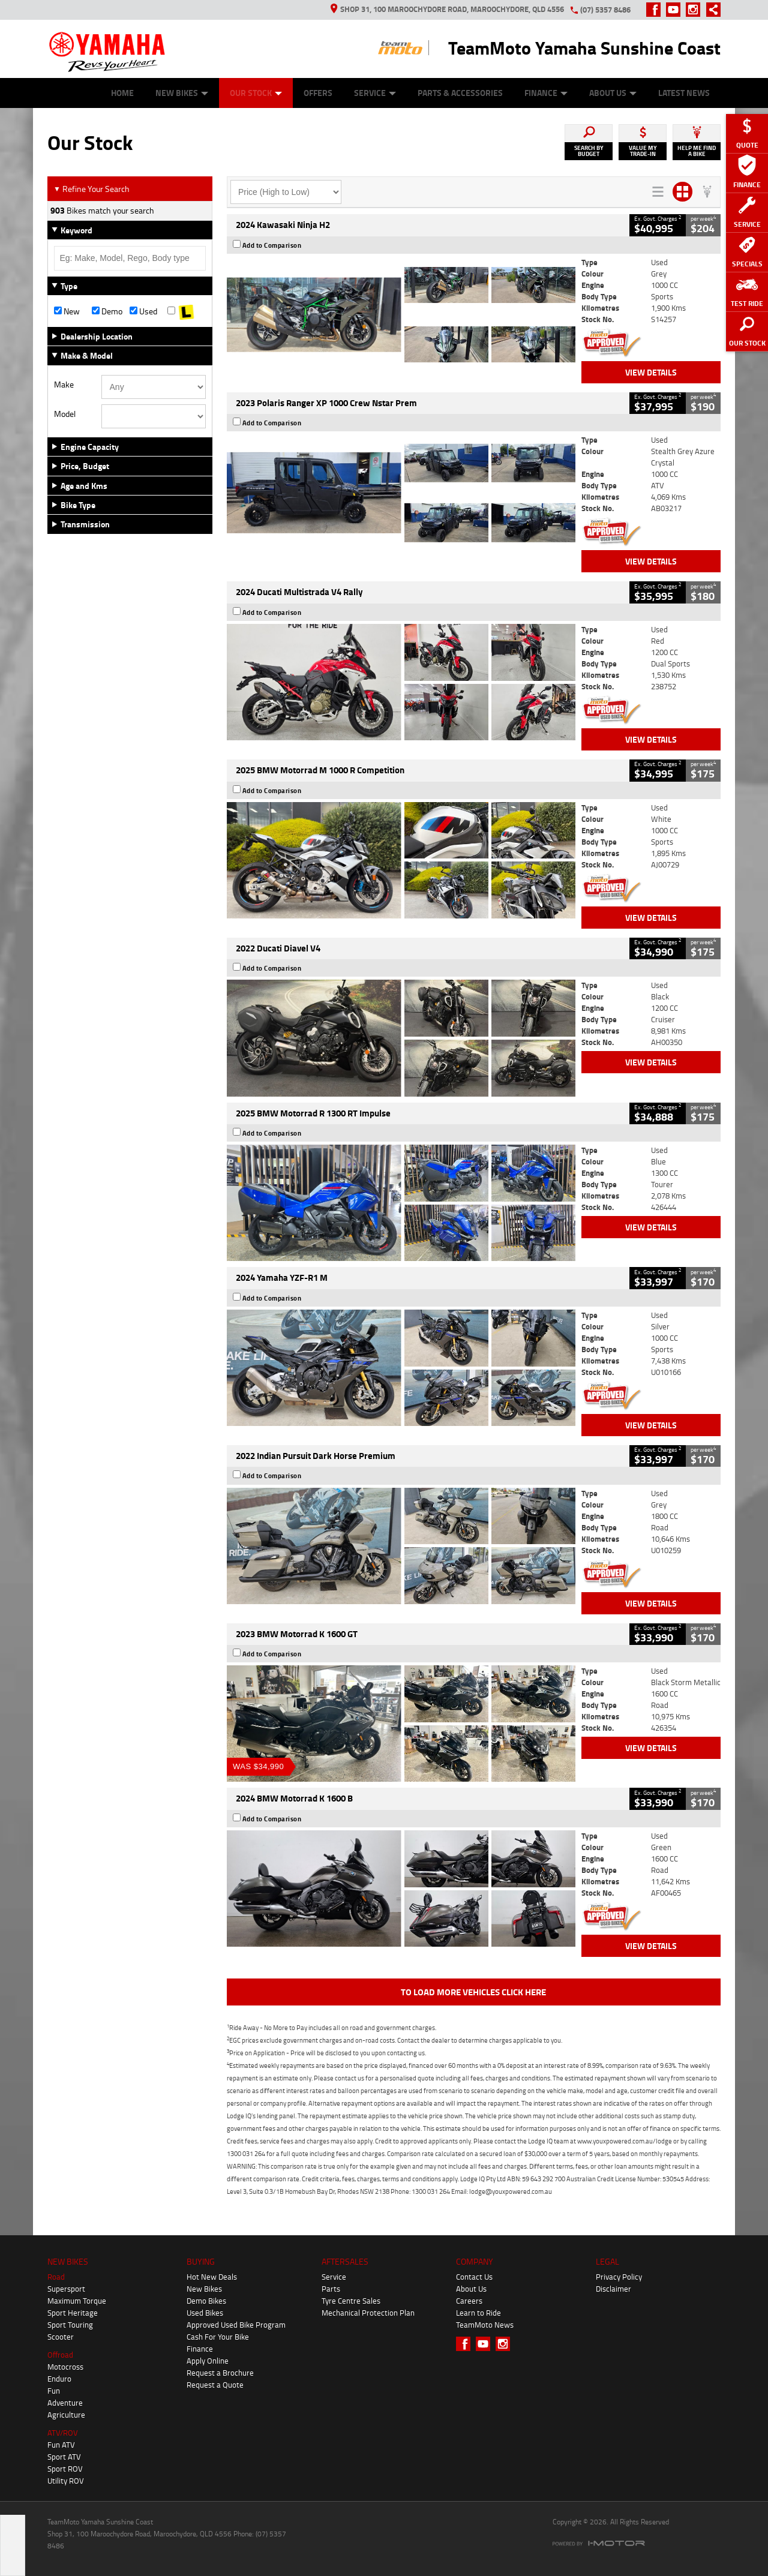  What do you see at coordinates (208, 2361) in the screenshot?
I see `Apply Online` at bounding box center [208, 2361].